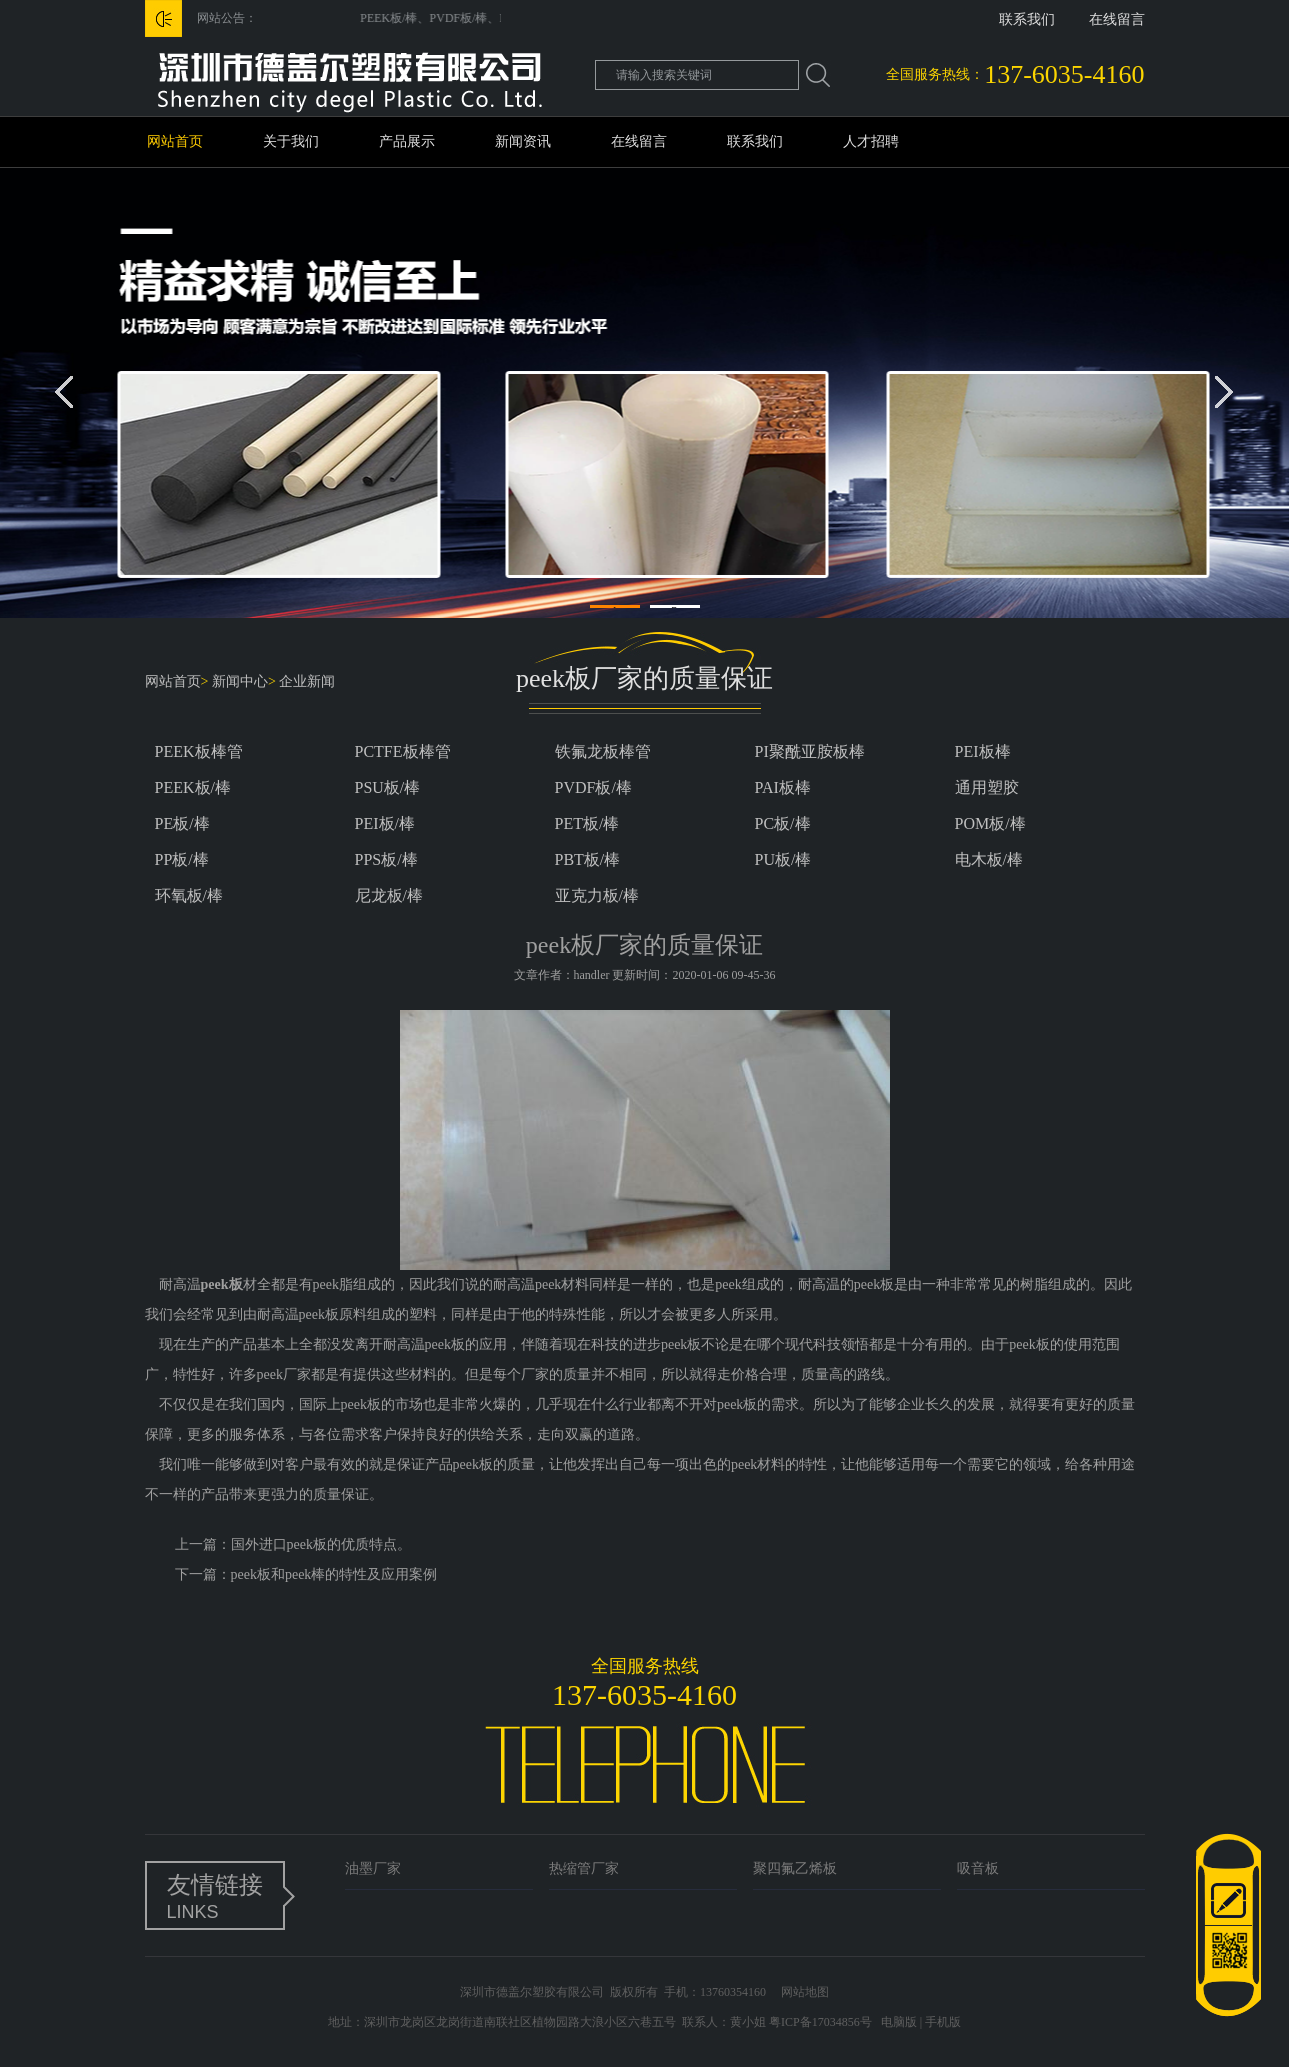 Image resolution: width=1289 pixels, height=2067 pixels. Describe the element at coordinates (978, 1868) in the screenshot. I see `吸音板` at that location.